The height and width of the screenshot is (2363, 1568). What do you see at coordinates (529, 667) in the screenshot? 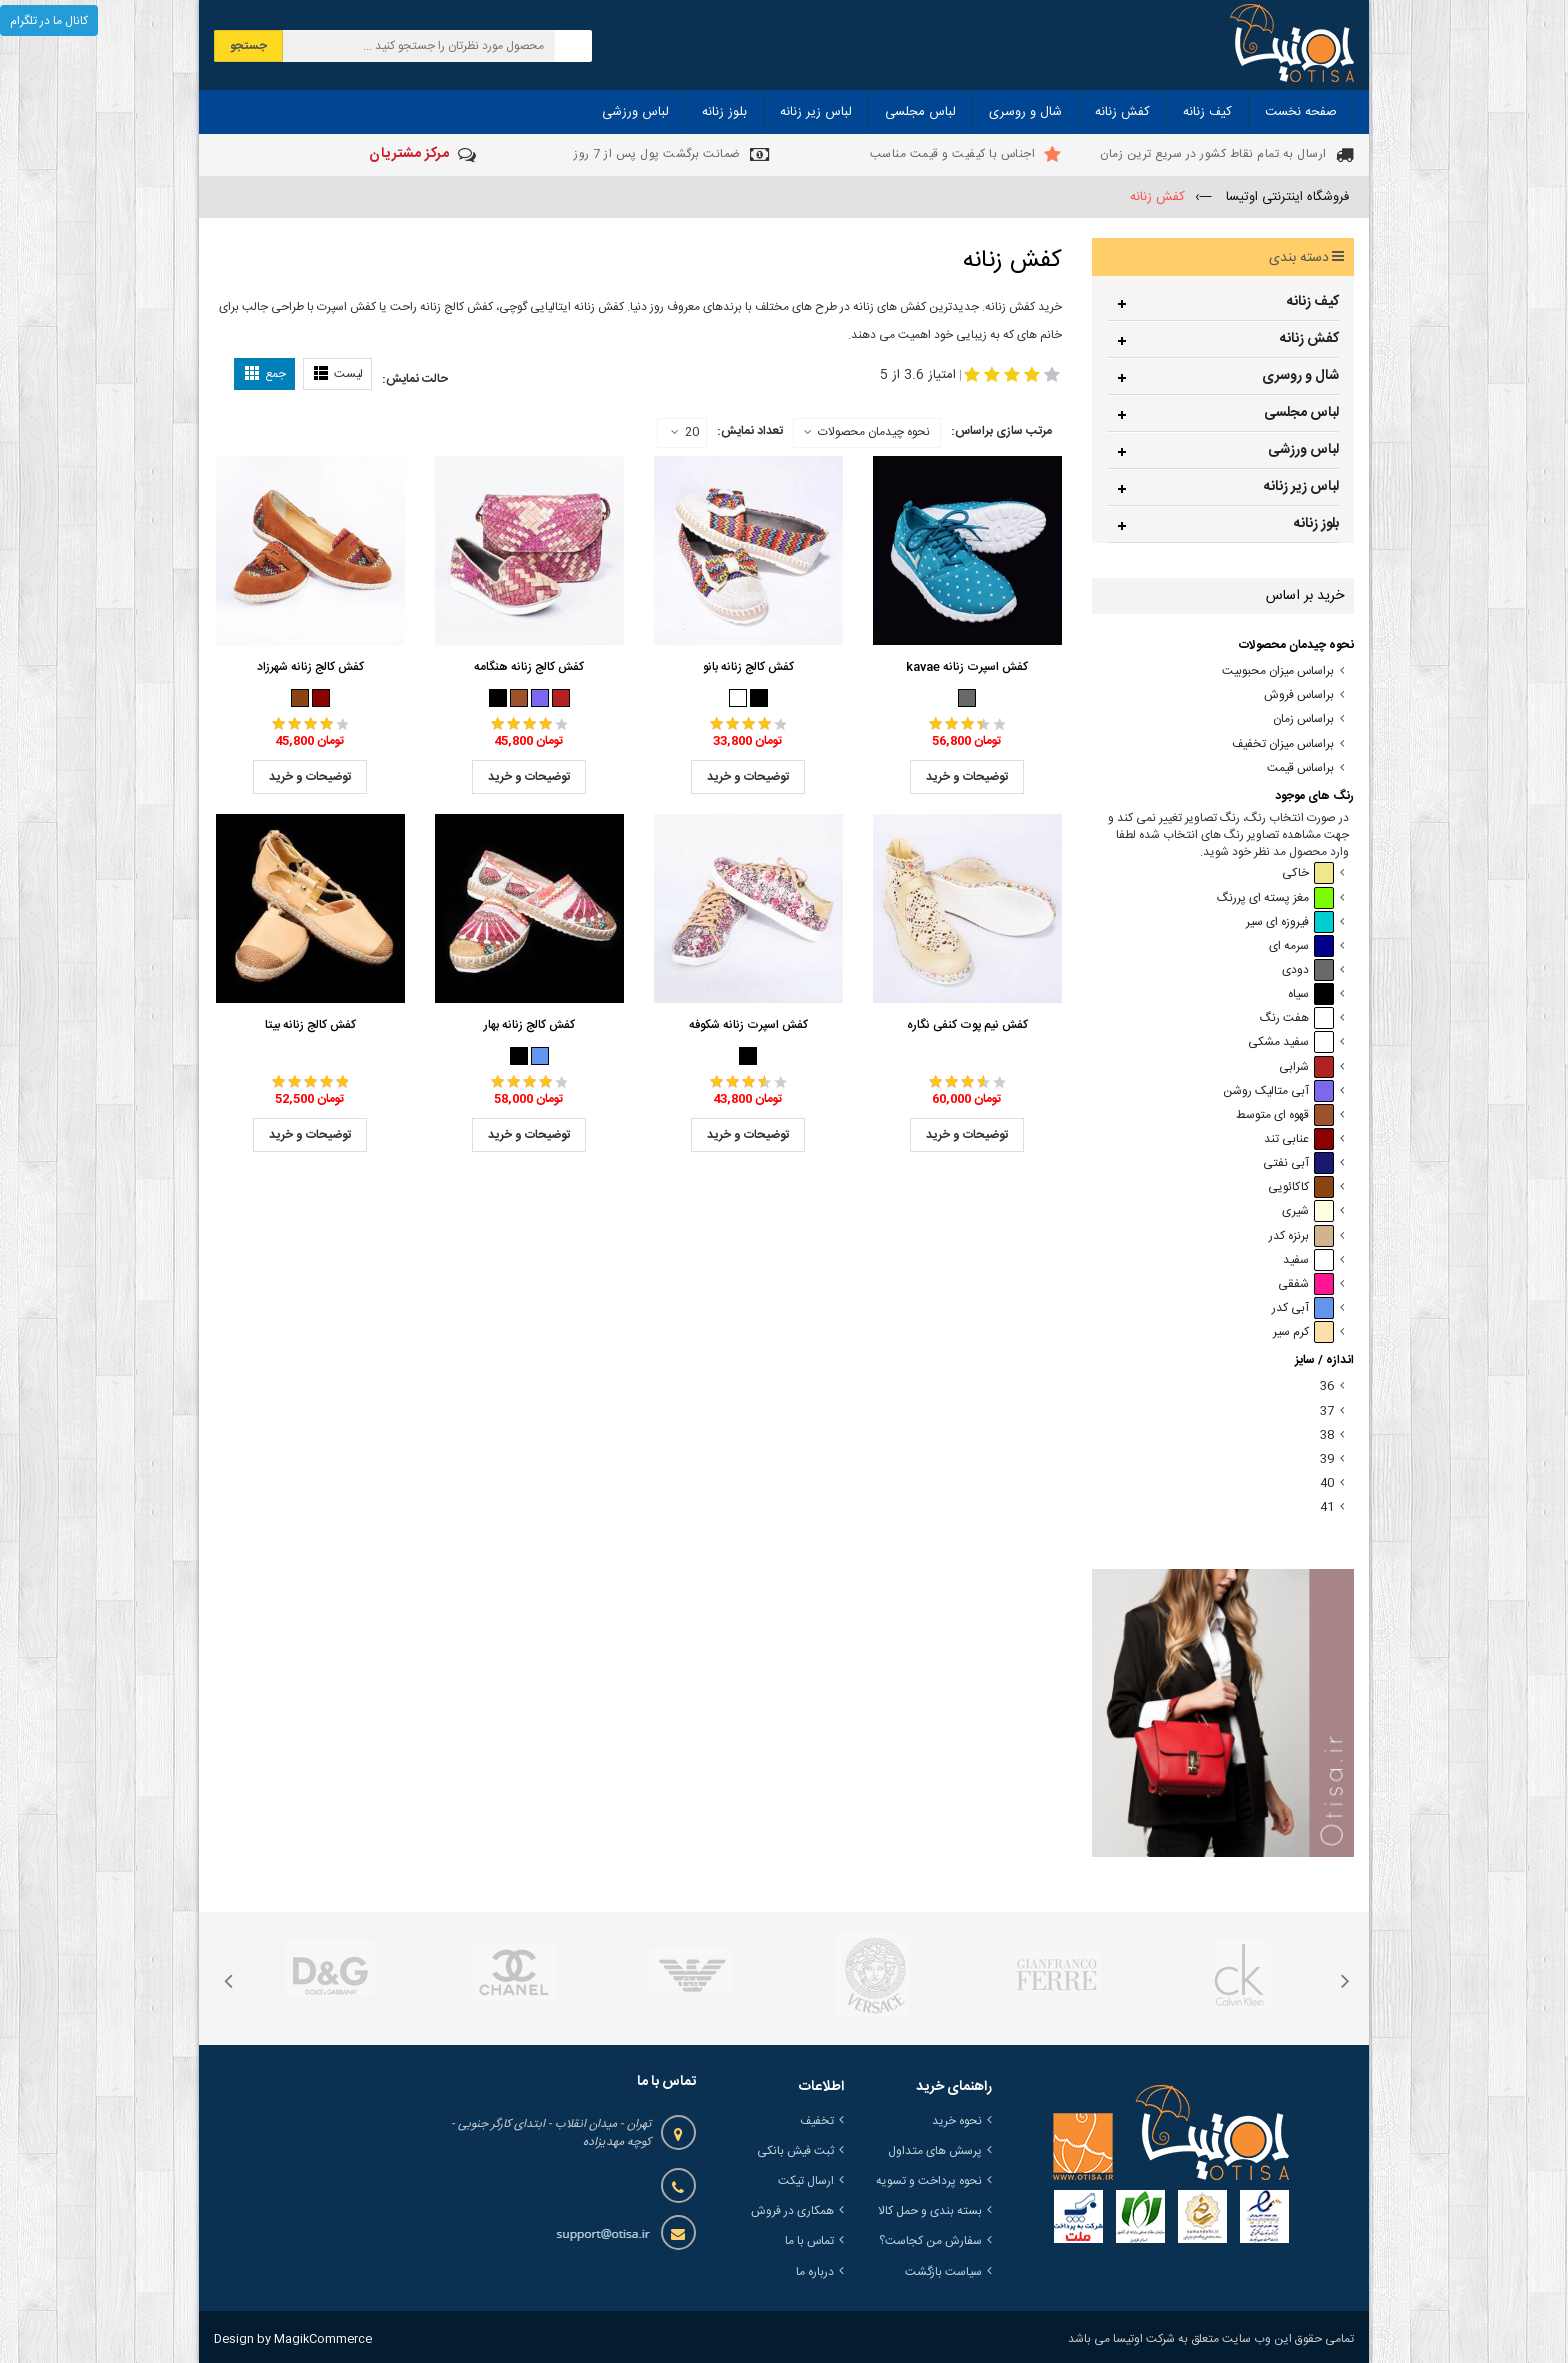
I see `کفش کالج زنانه هنگامه` at bounding box center [529, 667].